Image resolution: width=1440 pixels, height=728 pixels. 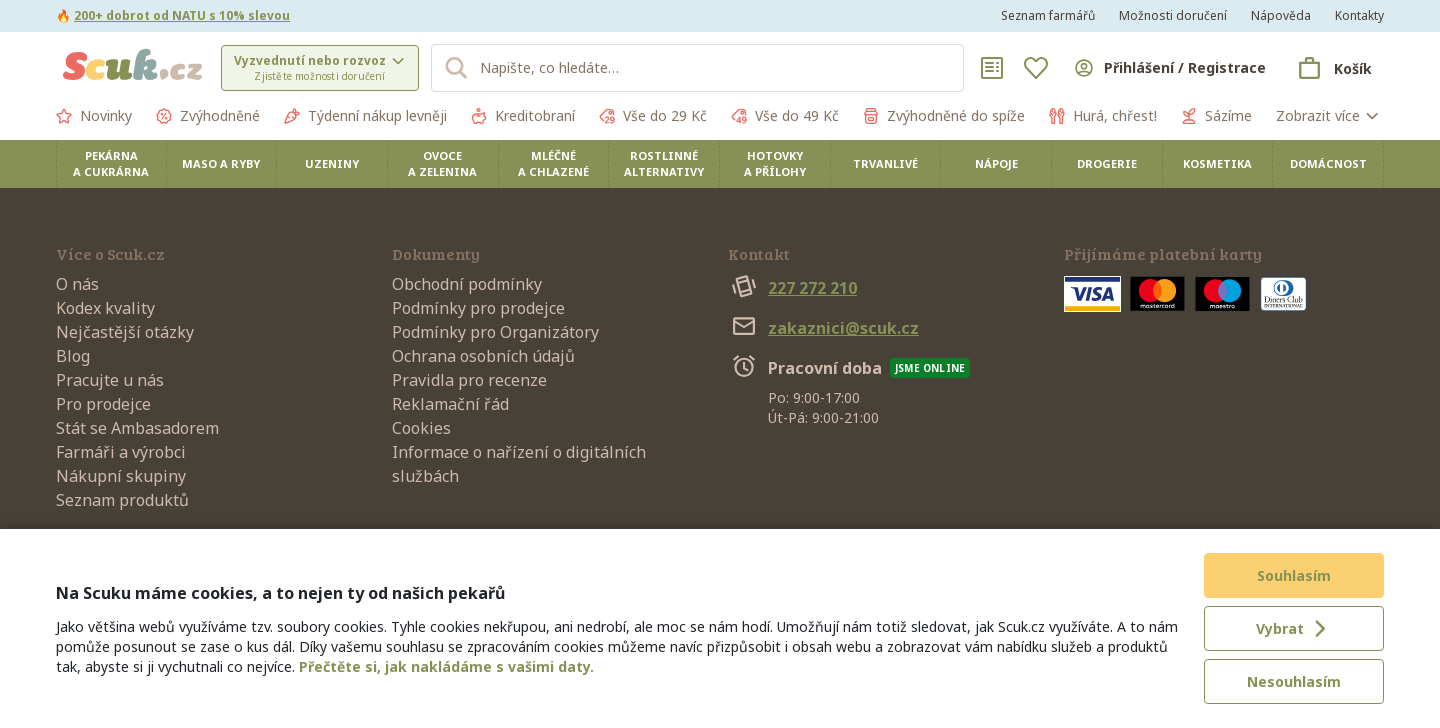 What do you see at coordinates (1036, 68) in the screenshot?
I see `[Oblíbené]` at bounding box center [1036, 68].